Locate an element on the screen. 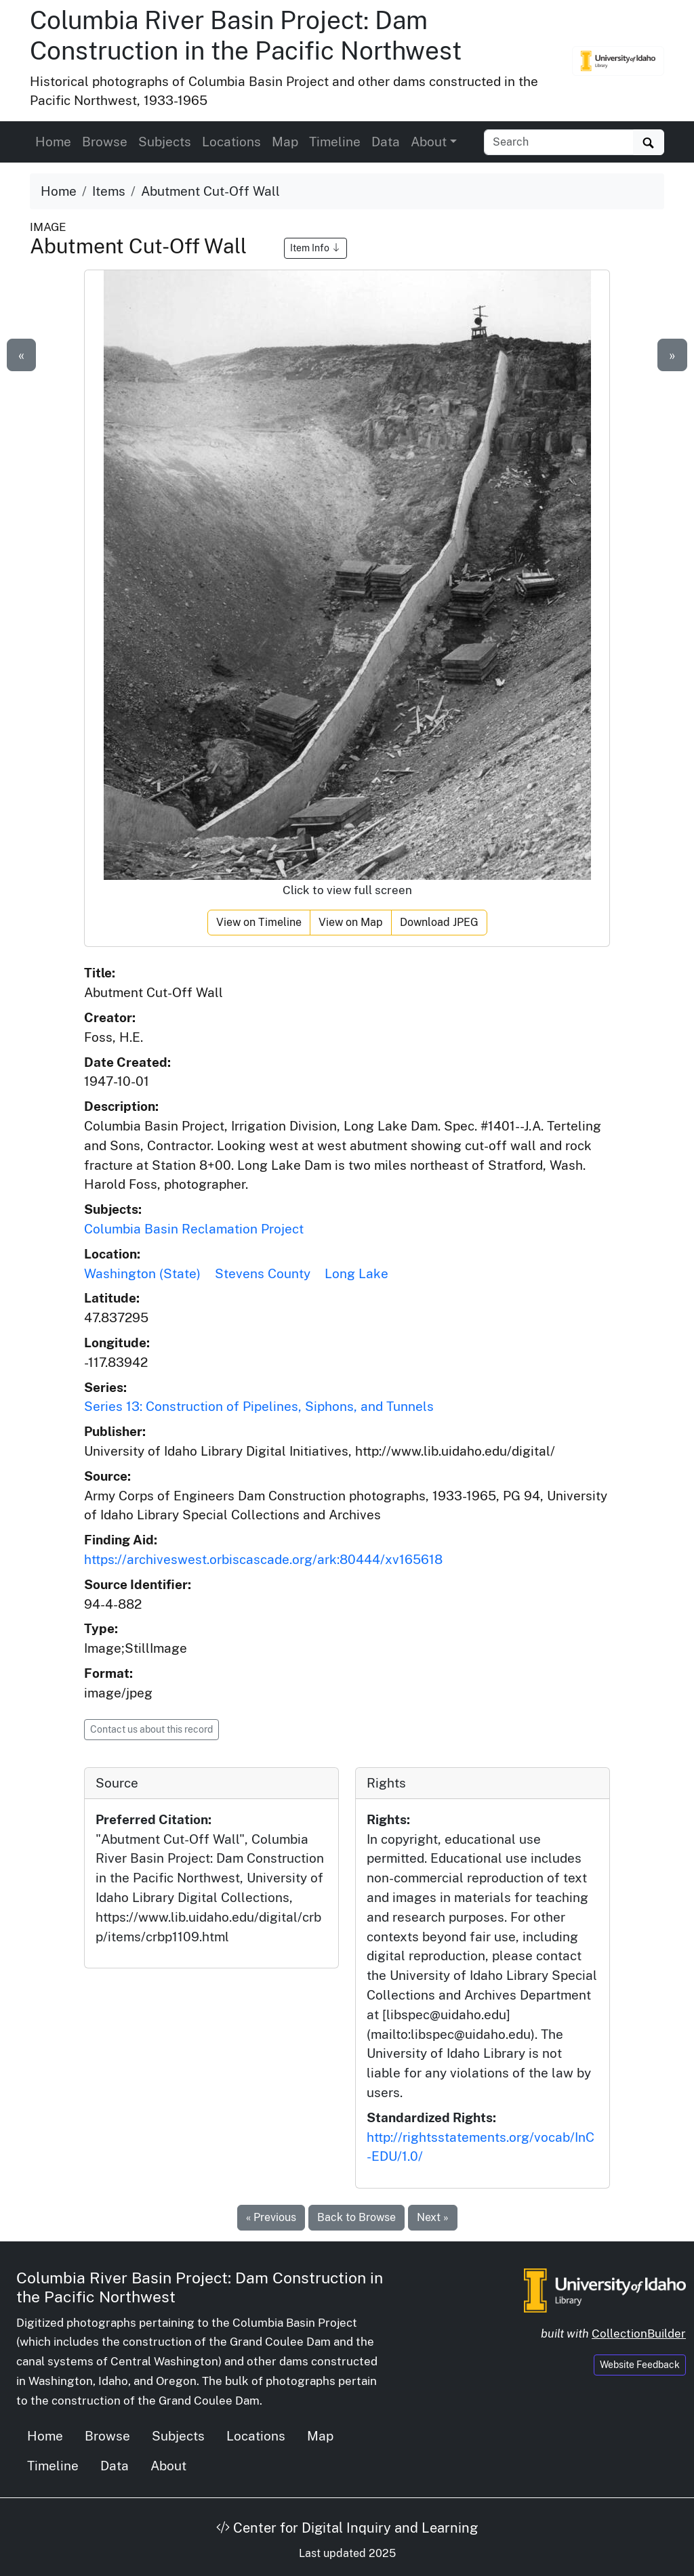 The width and height of the screenshot is (694, 2576). About [button] is located at coordinates (429, 141).